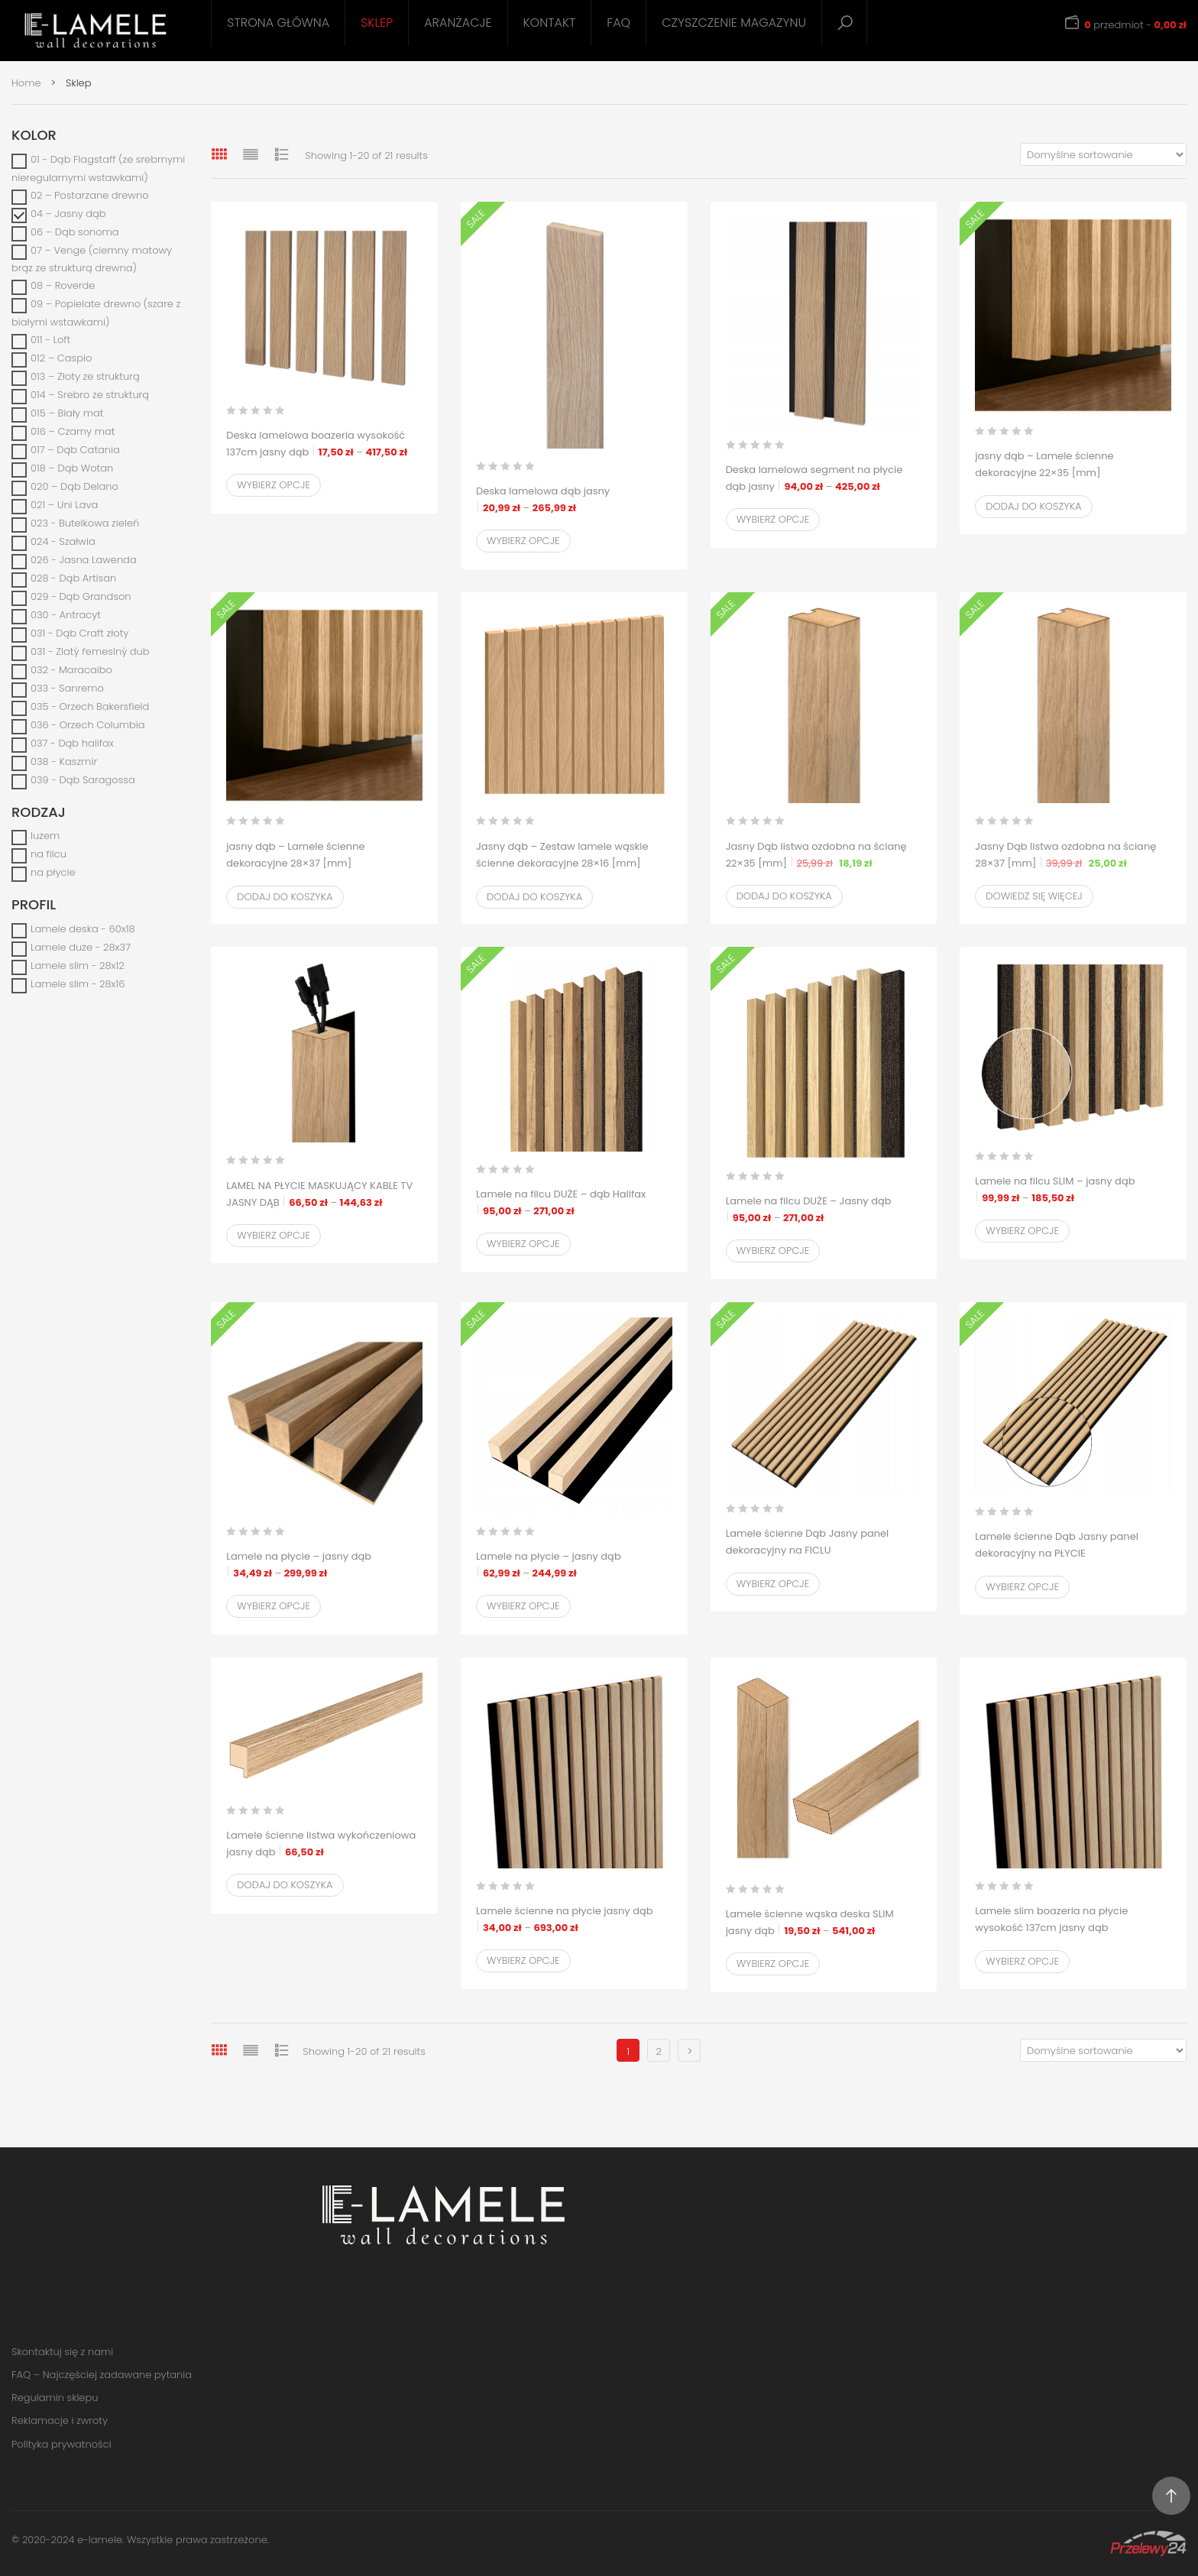  What do you see at coordinates (574, 1920) in the screenshot?
I see `Lamele ścienne na płycie jasny dąb` at bounding box center [574, 1920].